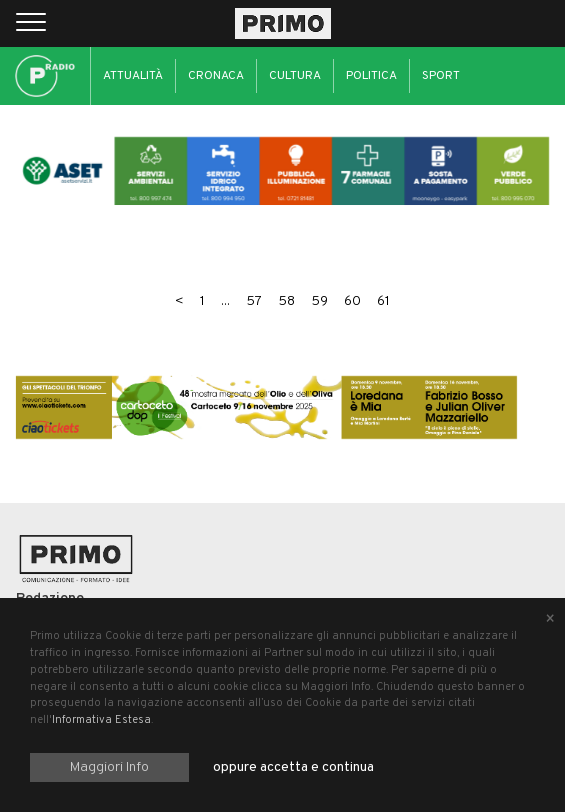 This screenshot has width=565, height=812. What do you see at coordinates (319, 301) in the screenshot?
I see `59` at bounding box center [319, 301].